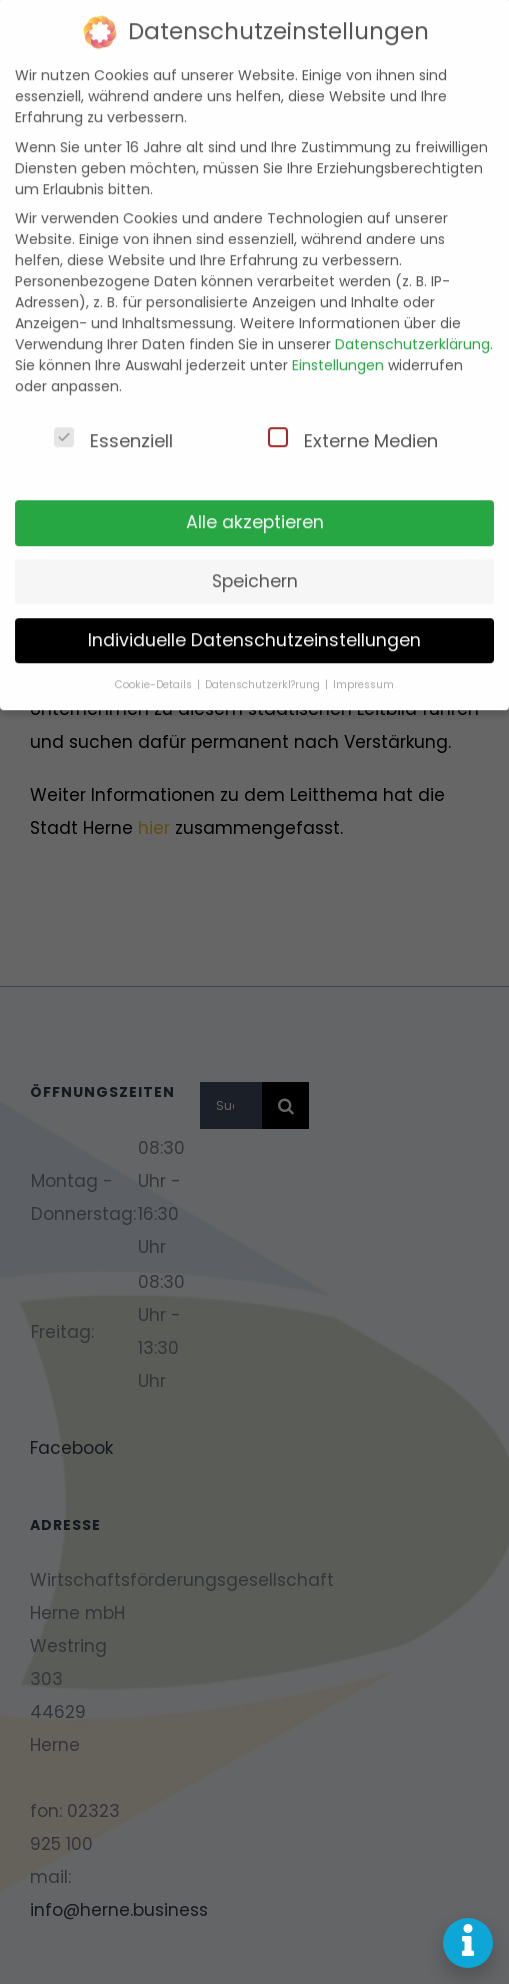 The image size is (509, 1984). Describe the element at coordinates (155, 666) in the screenshot. I see `Cookie-Details [button]` at that location.